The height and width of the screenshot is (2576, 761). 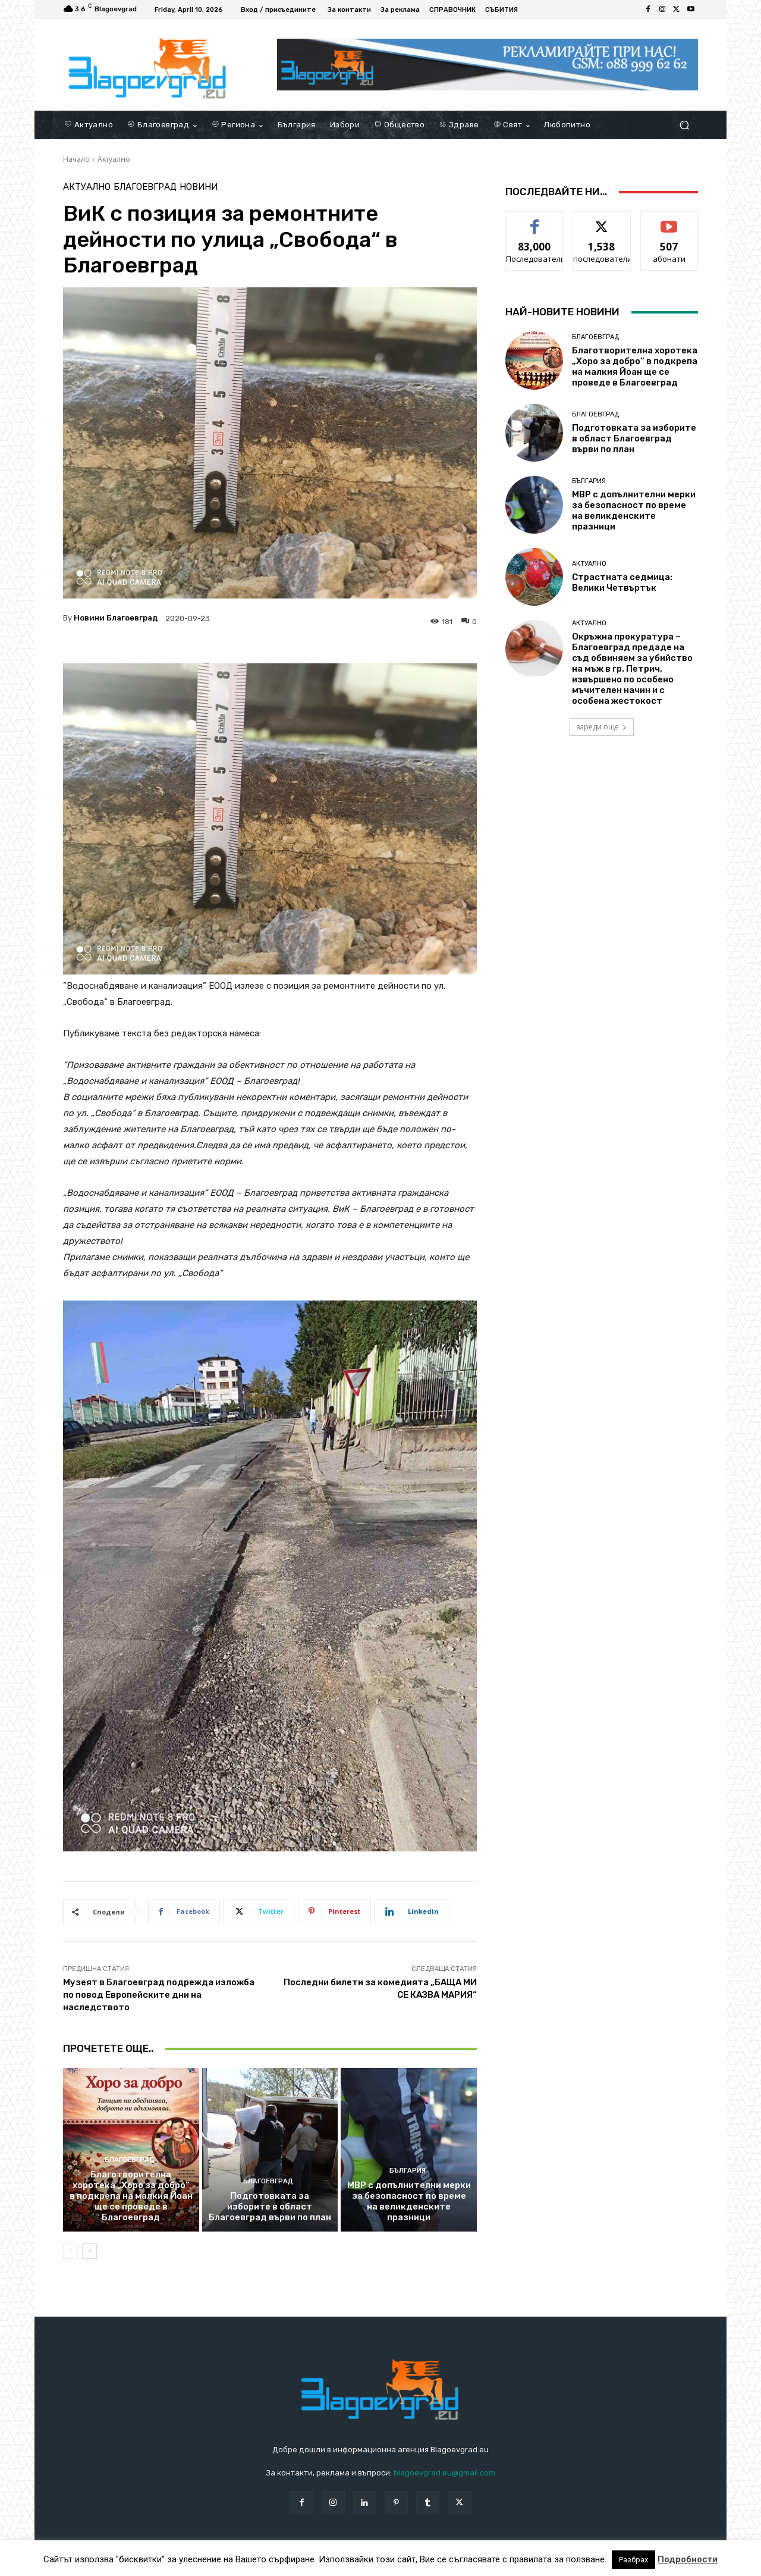 What do you see at coordinates (688, 2559) in the screenshot?
I see `Подробности` at bounding box center [688, 2559].